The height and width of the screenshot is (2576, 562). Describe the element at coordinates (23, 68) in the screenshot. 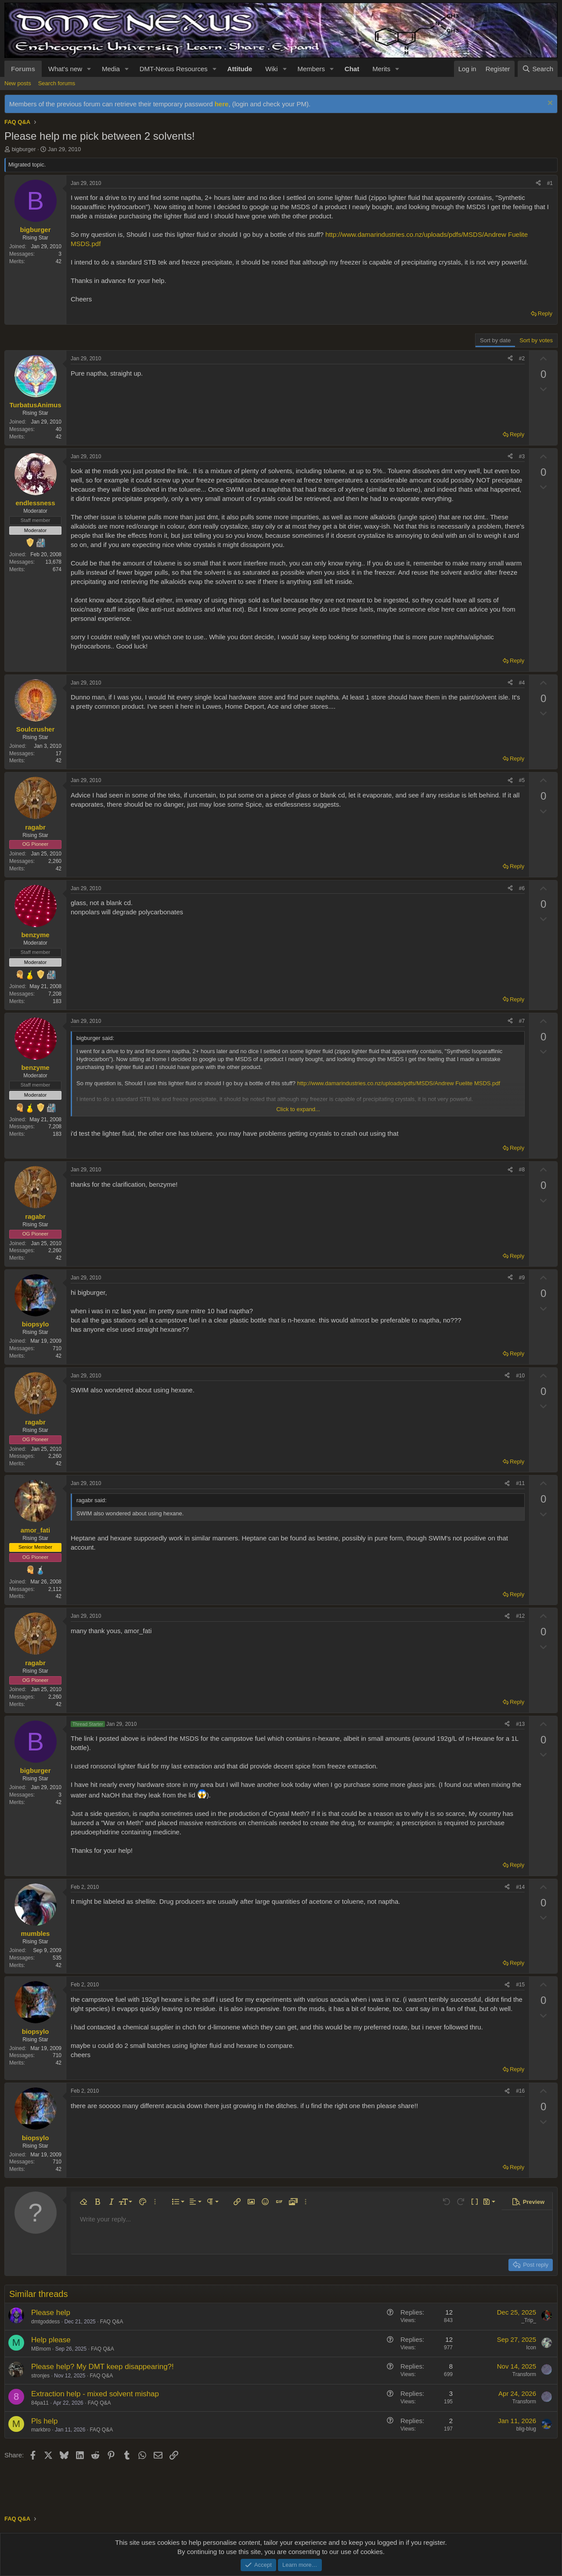

I see `Forums` at that location.